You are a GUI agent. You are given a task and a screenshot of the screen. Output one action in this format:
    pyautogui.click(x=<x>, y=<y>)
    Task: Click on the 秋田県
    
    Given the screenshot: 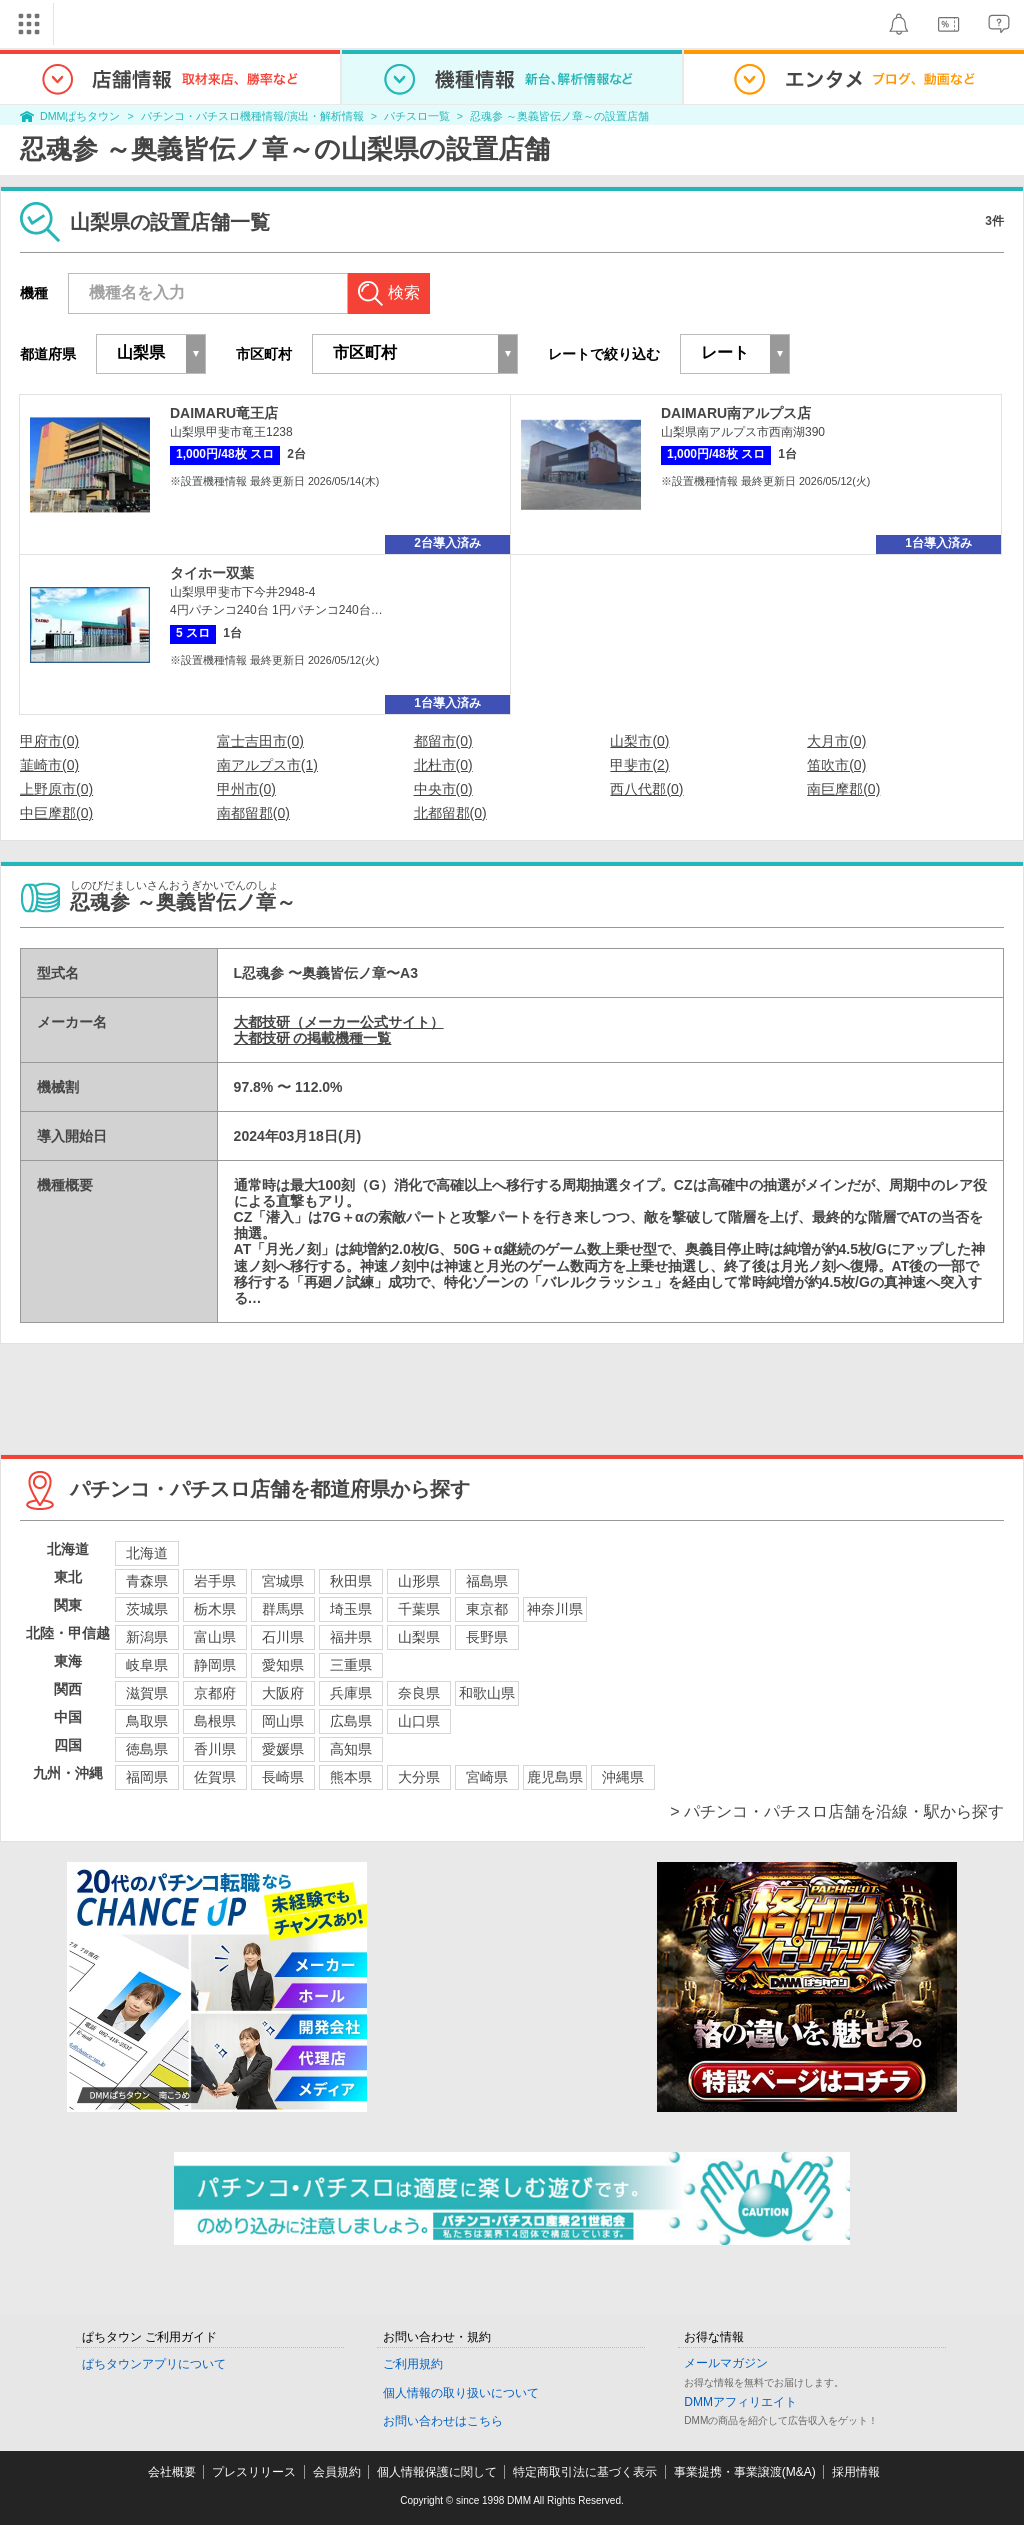 What is the action you would take?
    pyautogui.click(x=351, y=1581)
    